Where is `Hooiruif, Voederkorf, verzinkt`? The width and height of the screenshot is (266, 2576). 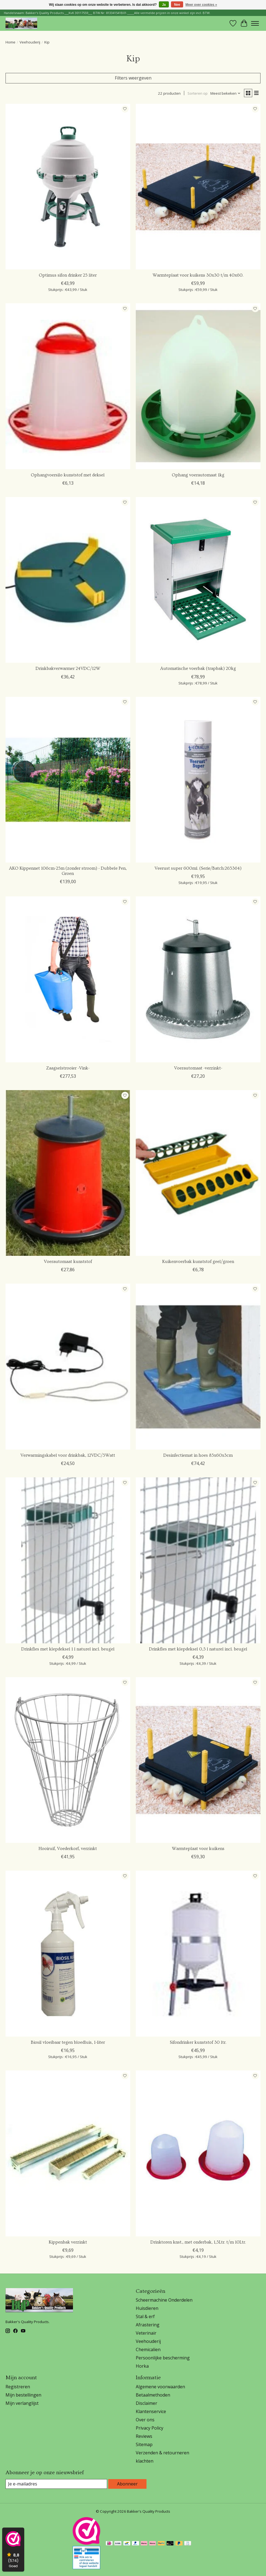 Hooiruif, Voederkorf, verzinkt is located at coordinates (68, 1848).